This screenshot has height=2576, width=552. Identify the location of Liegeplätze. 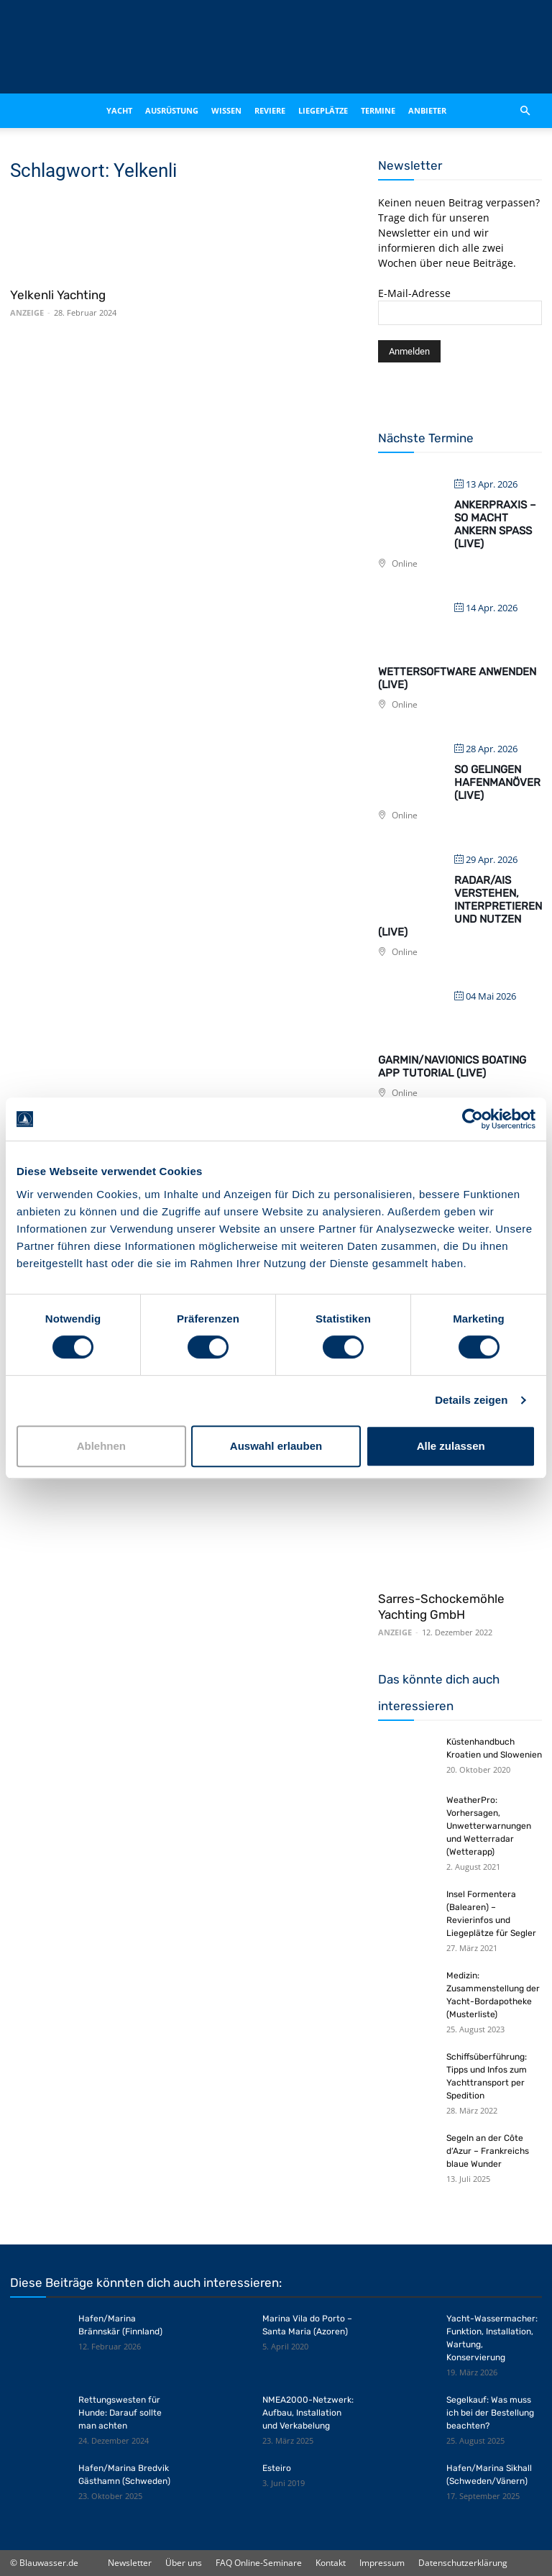
(323, 110).